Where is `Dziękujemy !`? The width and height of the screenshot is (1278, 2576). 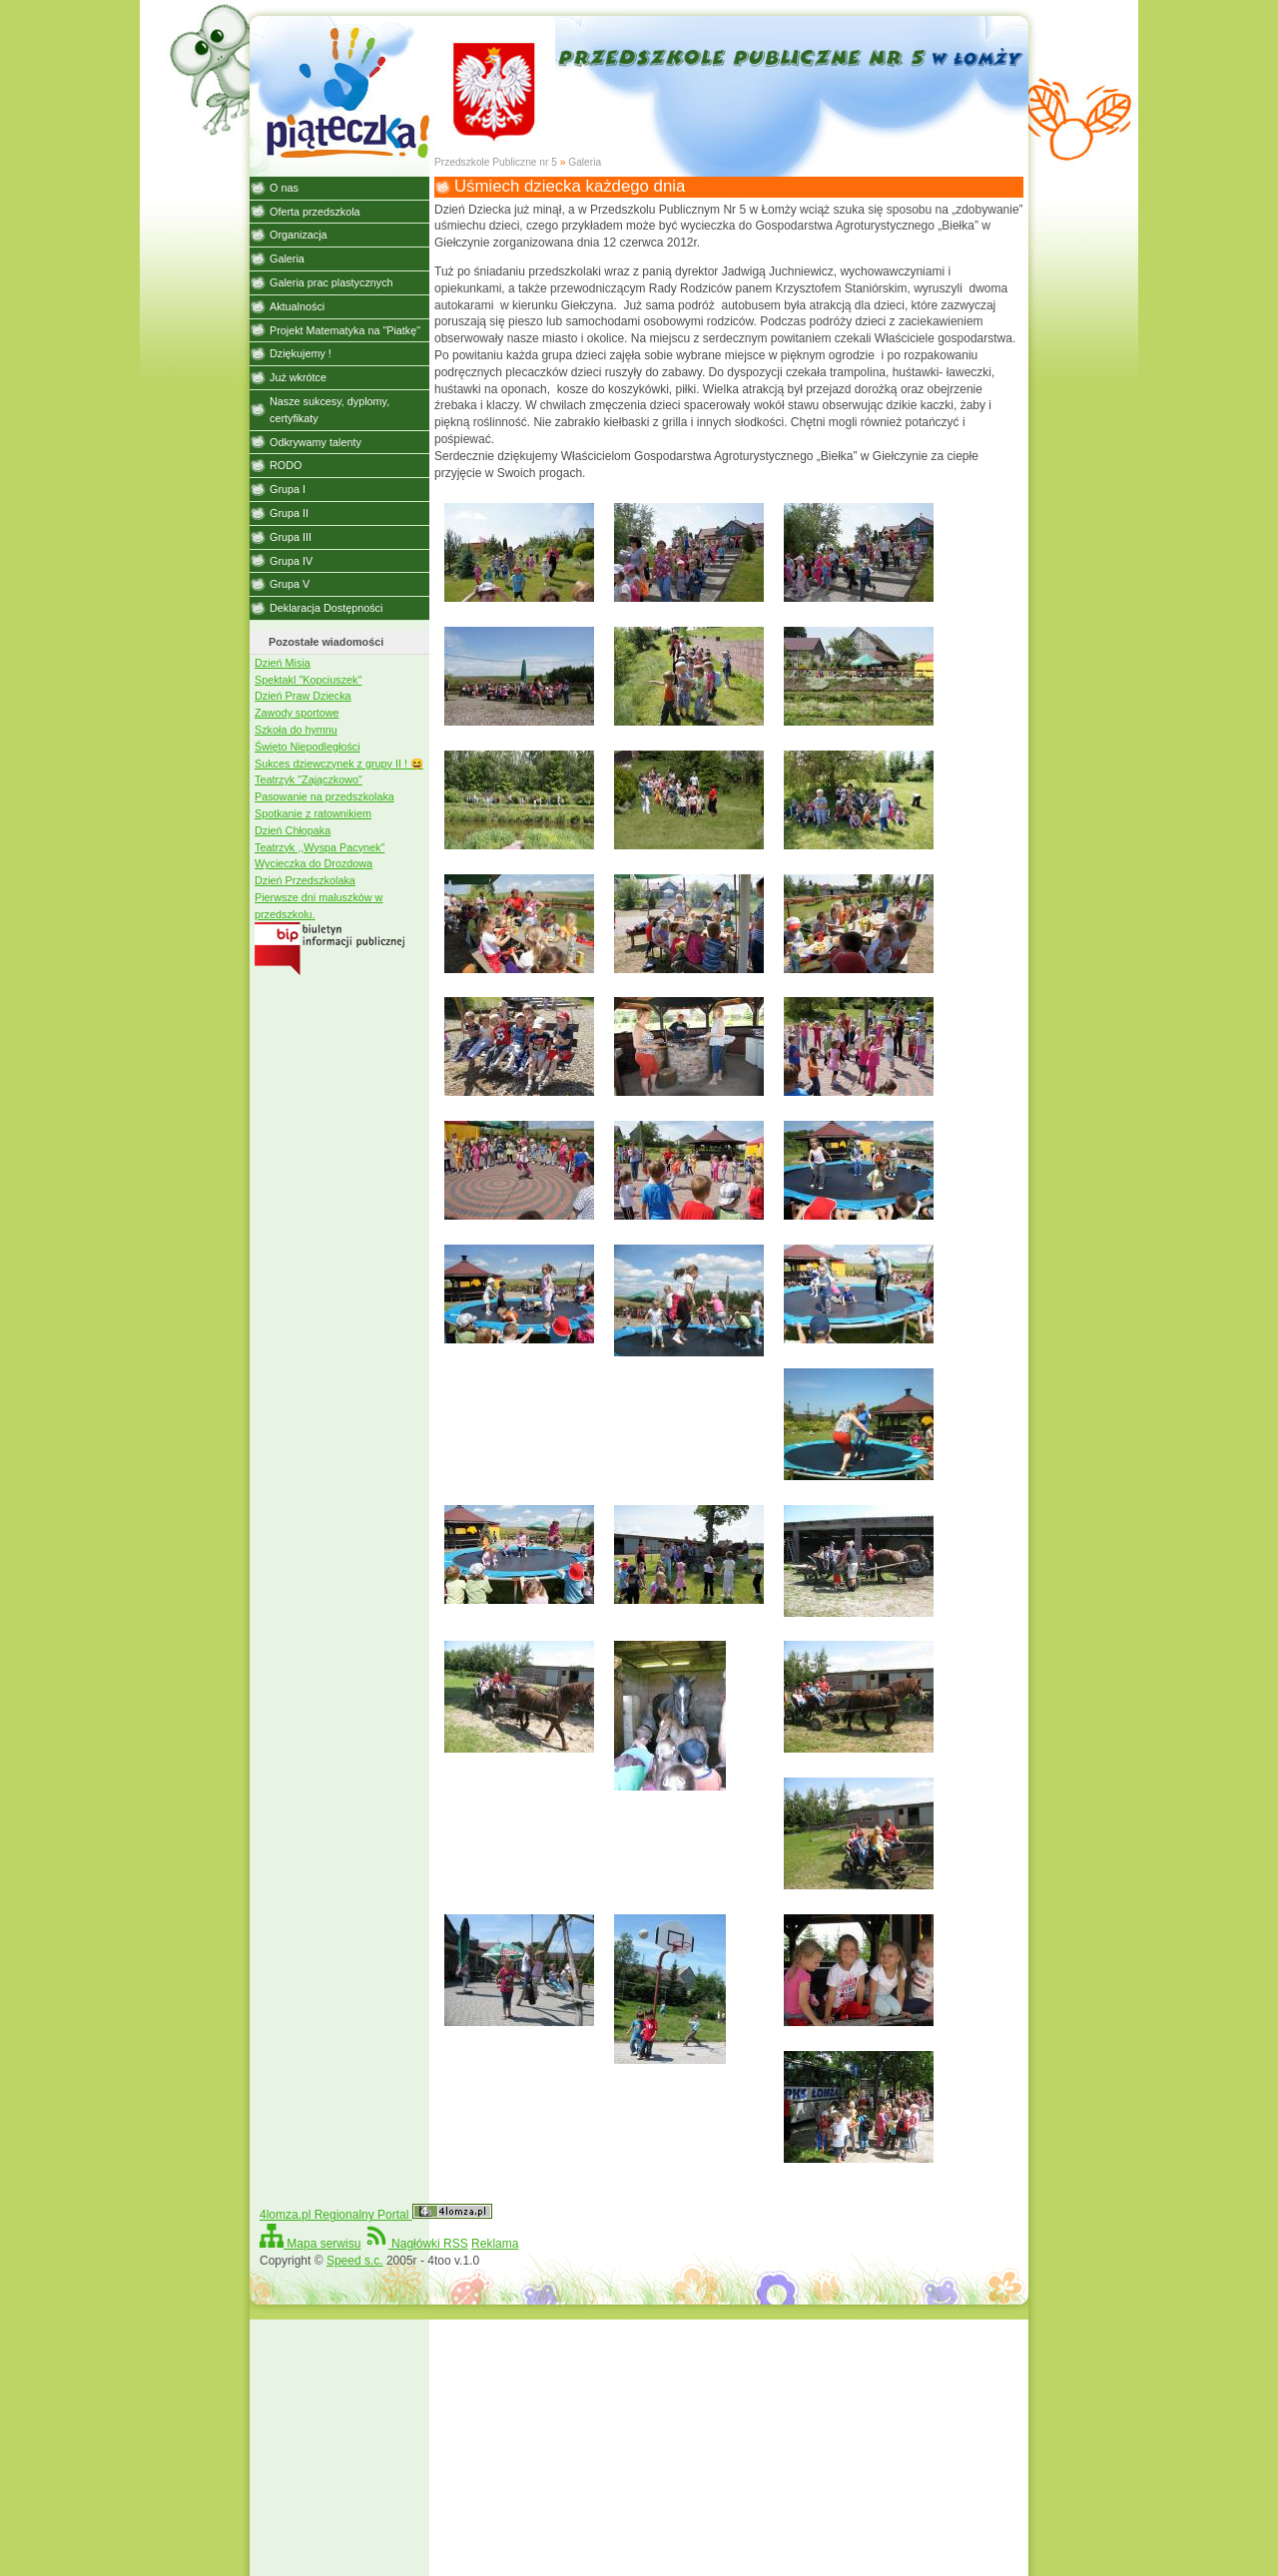 Dziękujemy ! is located at coordinates (300, 353).